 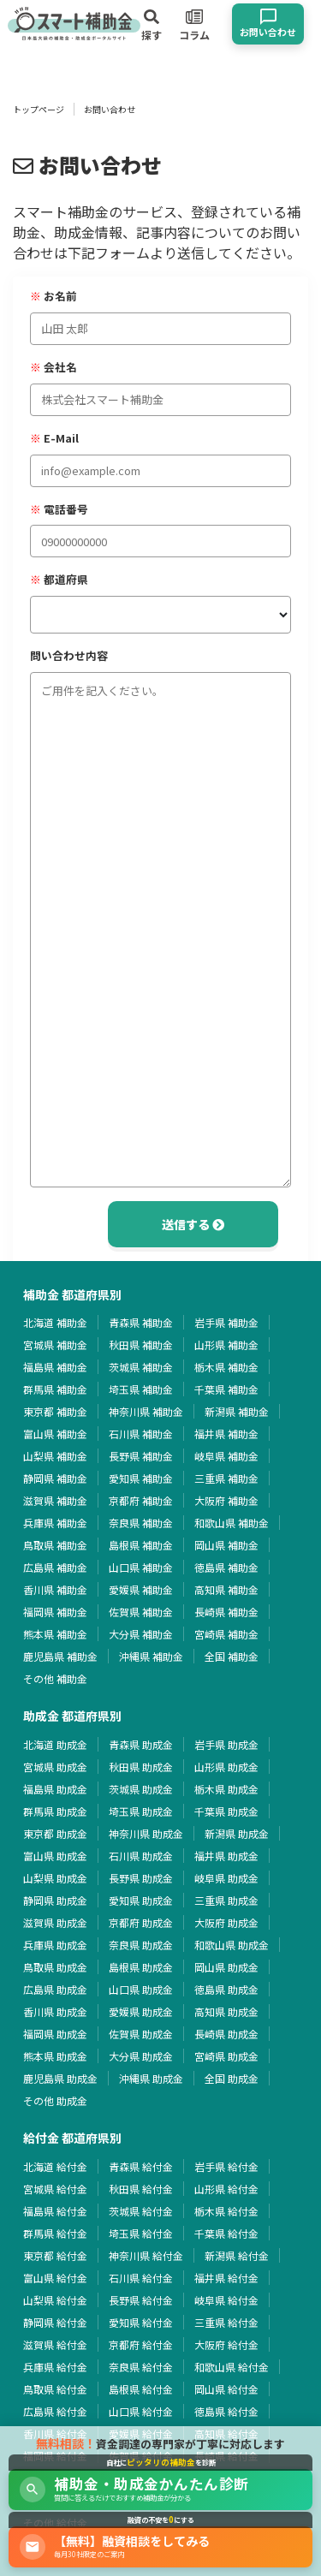 What do you see at coordinates (55, 2033) in the screenshot?
I see `福岡県 助成金` at bounding box center [55, 2033].